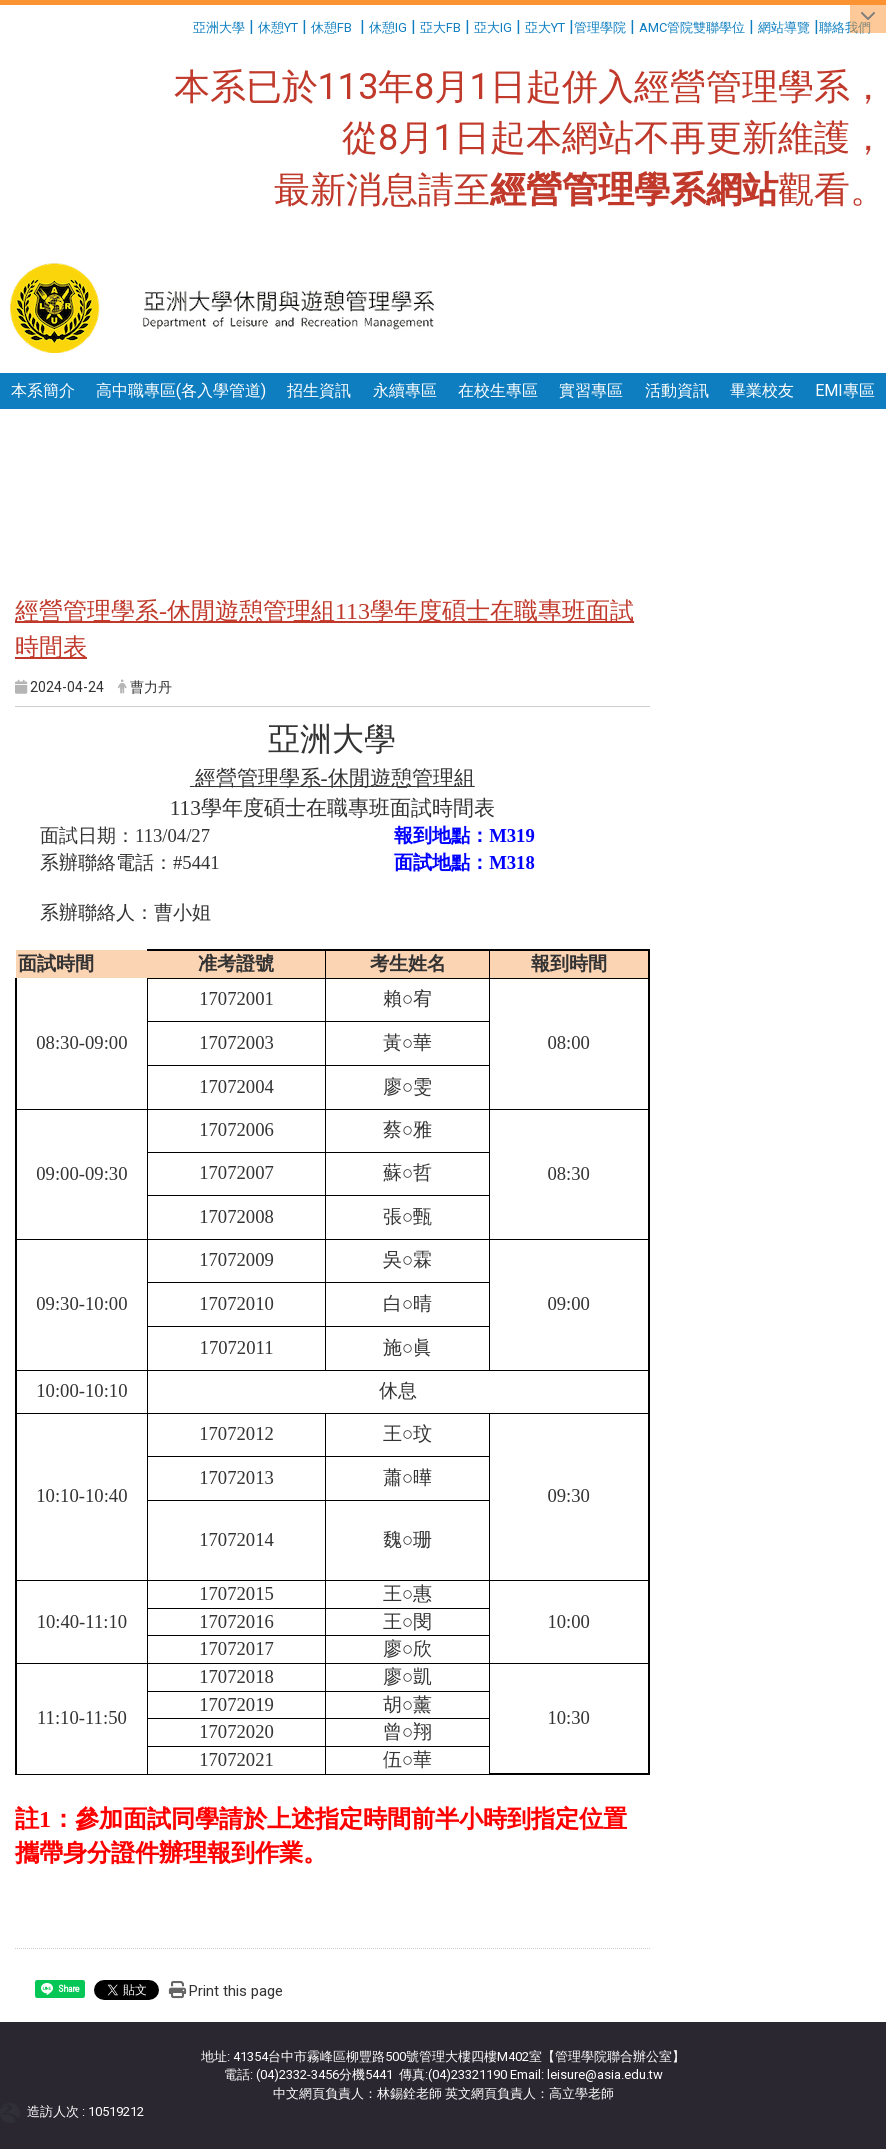 This screenshot has height=2149, width=886. I want to click on EMI專區, so click(845, 390).